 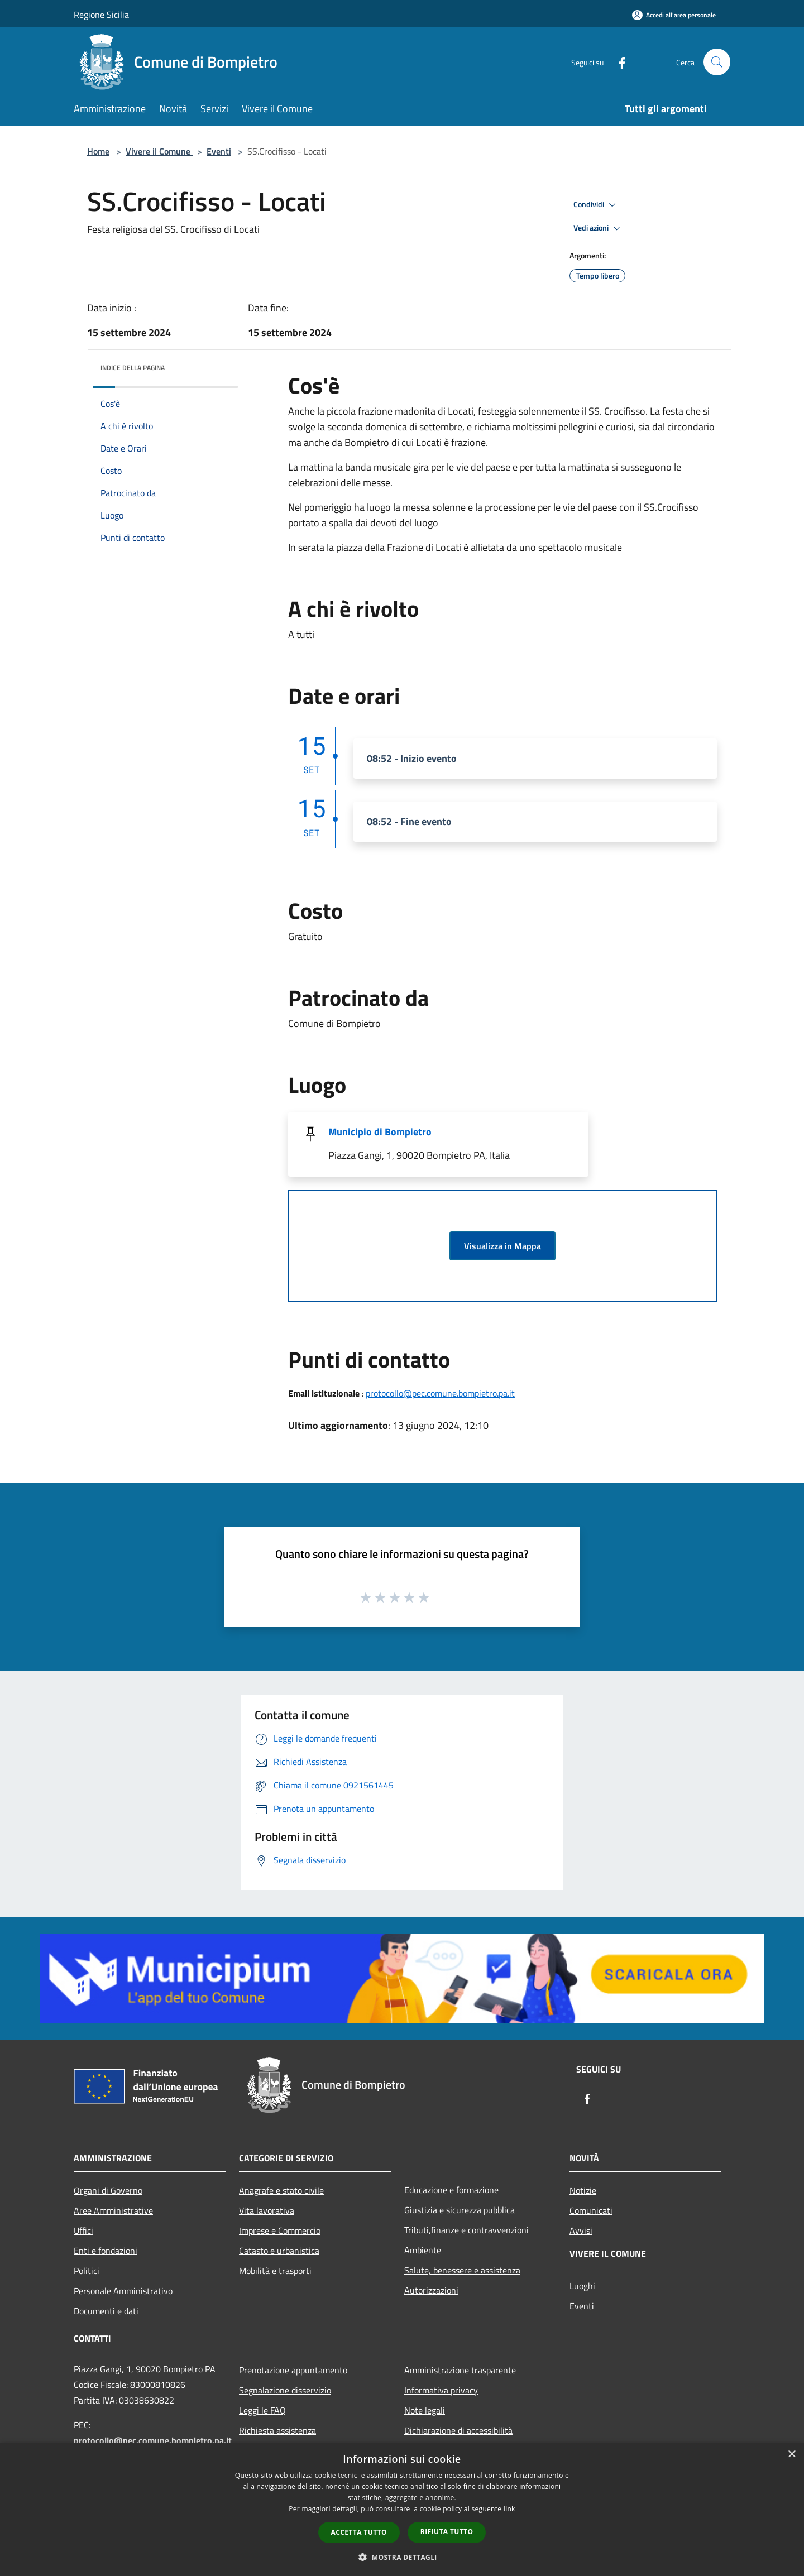 What do you see at coordinates (422, 2250) in the screenshot?
I see `Ambiente` at bounding box center [422, 2250].